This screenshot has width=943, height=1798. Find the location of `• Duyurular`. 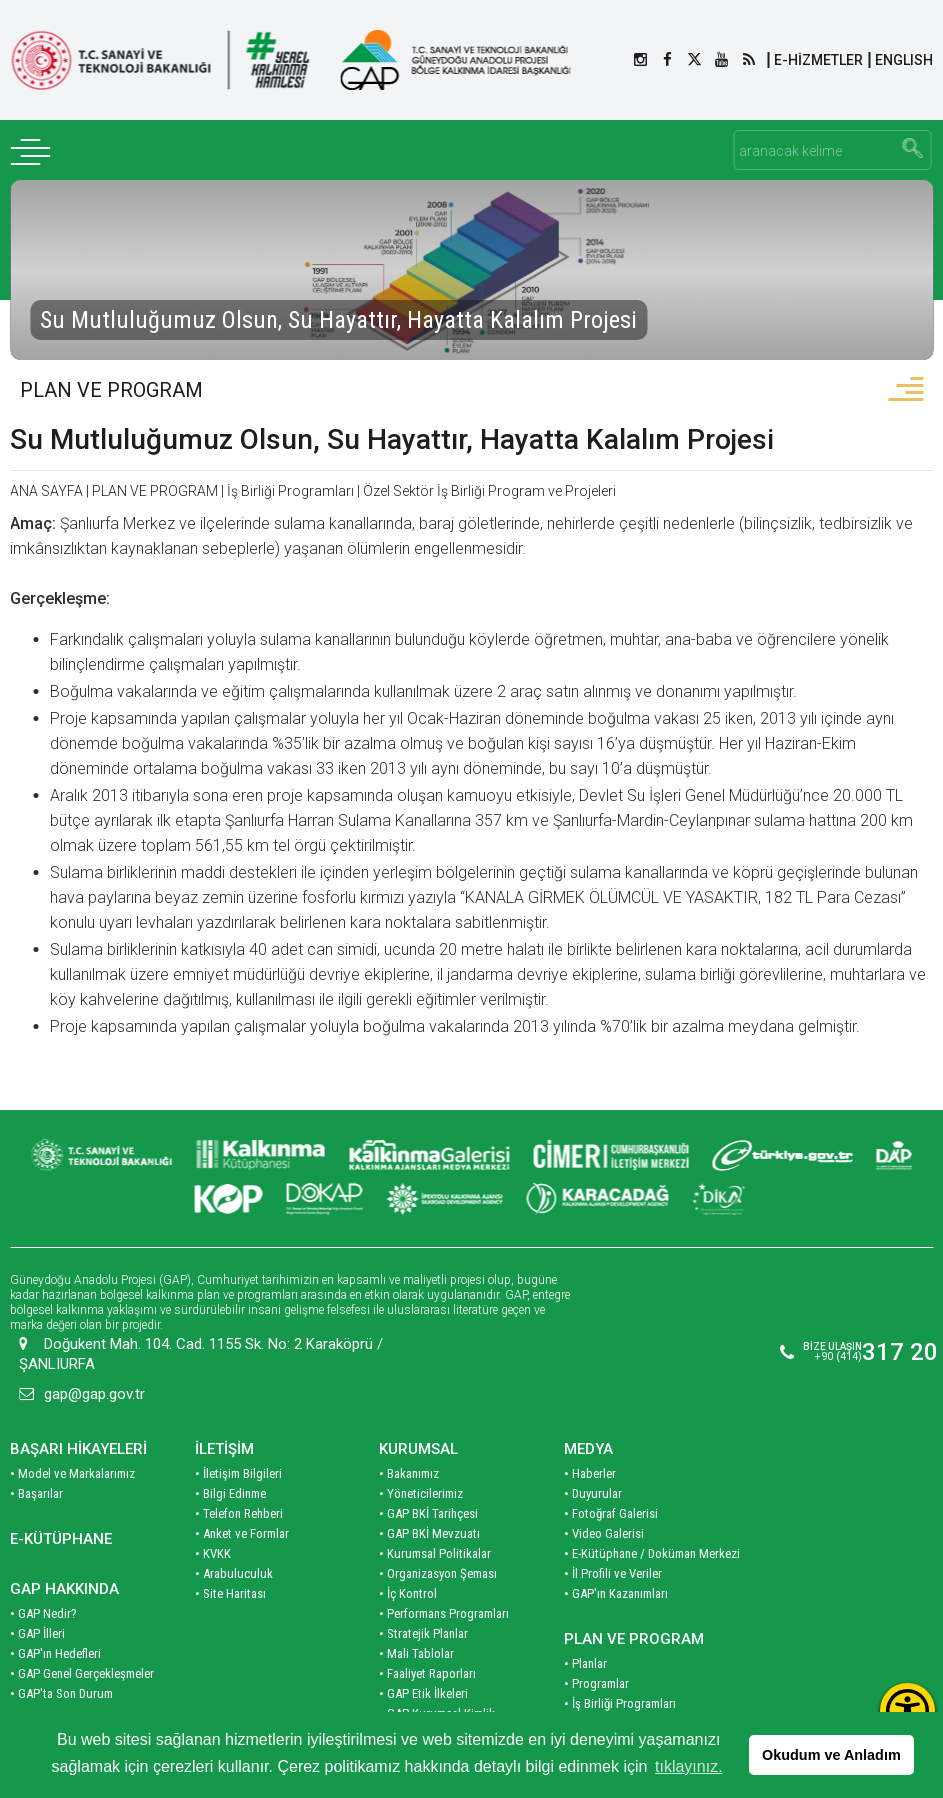

• Duyurular is located at coordinates (593, 1472).